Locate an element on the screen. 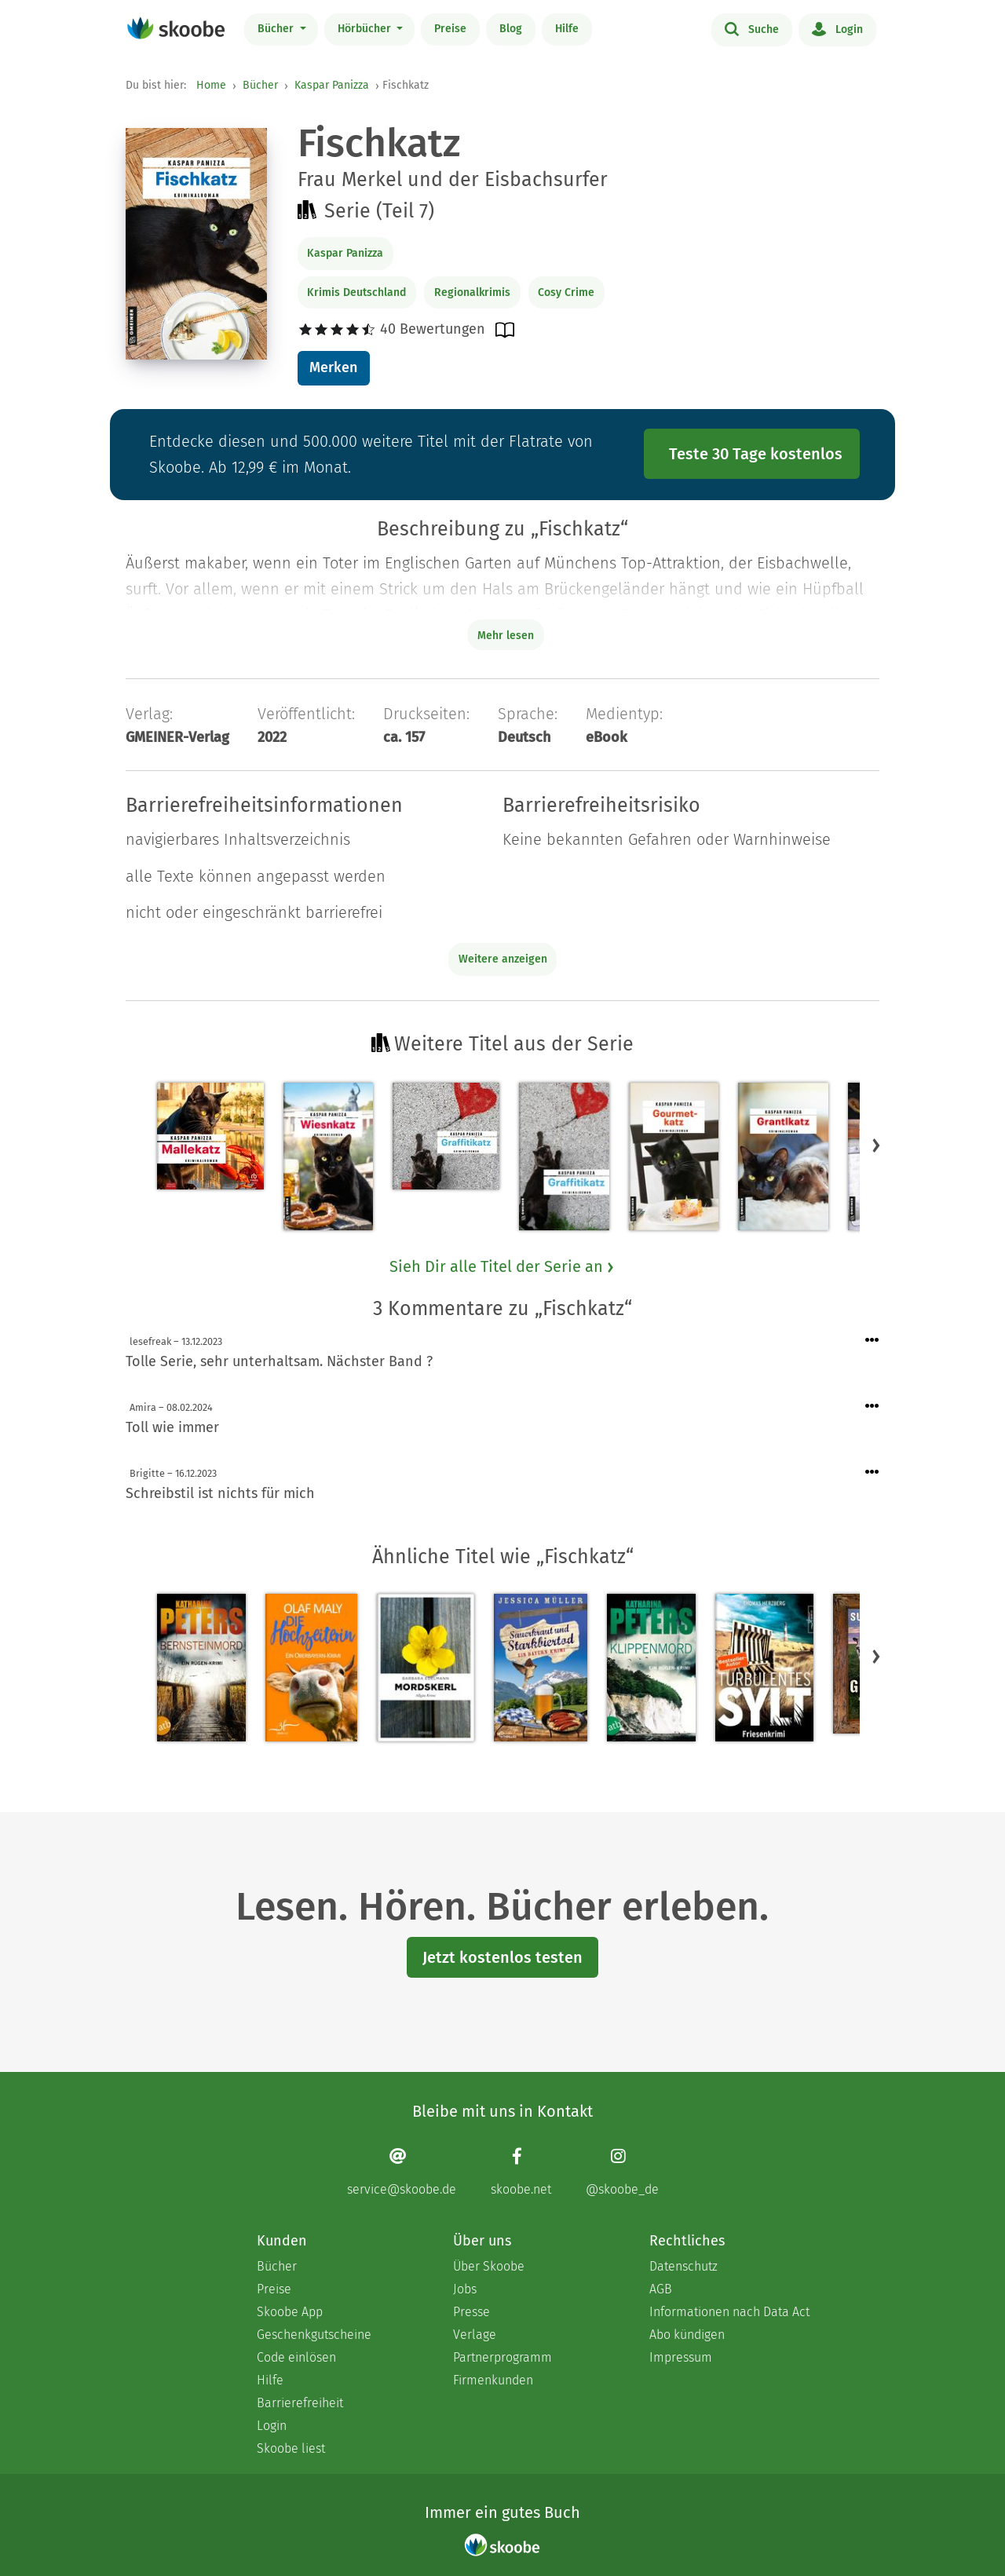  Skoobe liest is located at coordinates (291, 2448).